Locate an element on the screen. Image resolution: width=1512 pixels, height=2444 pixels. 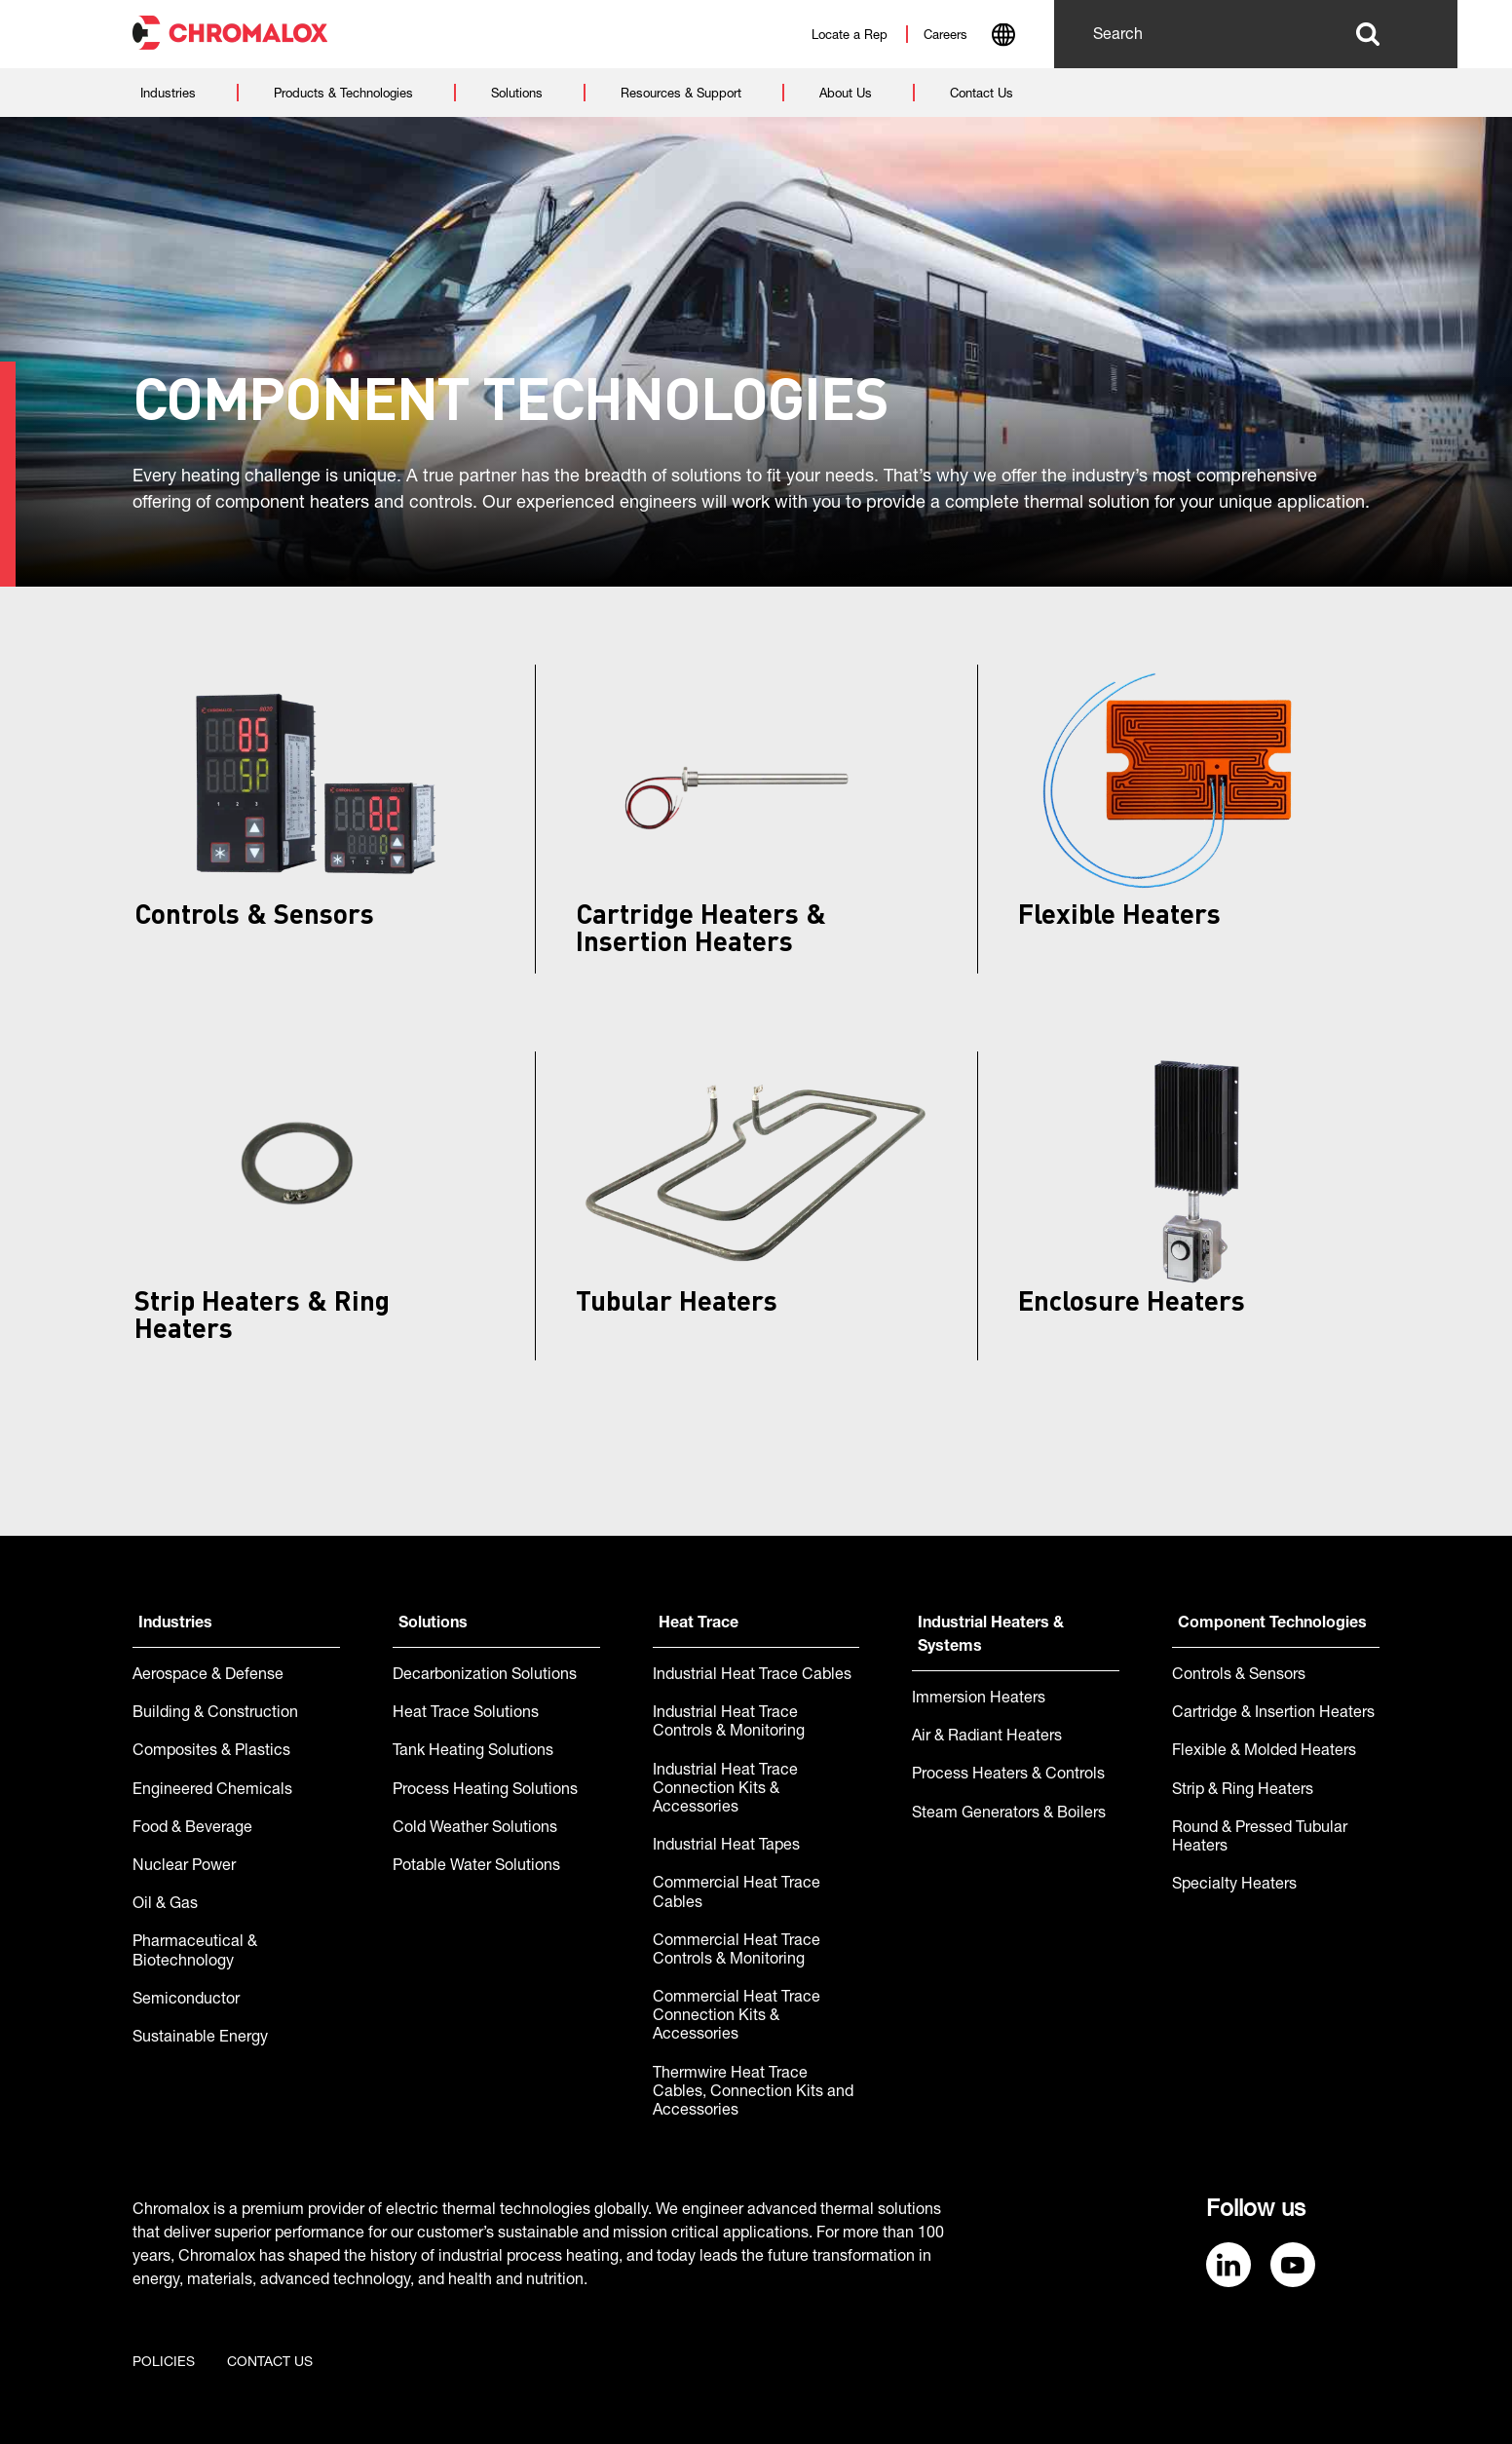
[combobox] is located at coordinates (1003, 37).